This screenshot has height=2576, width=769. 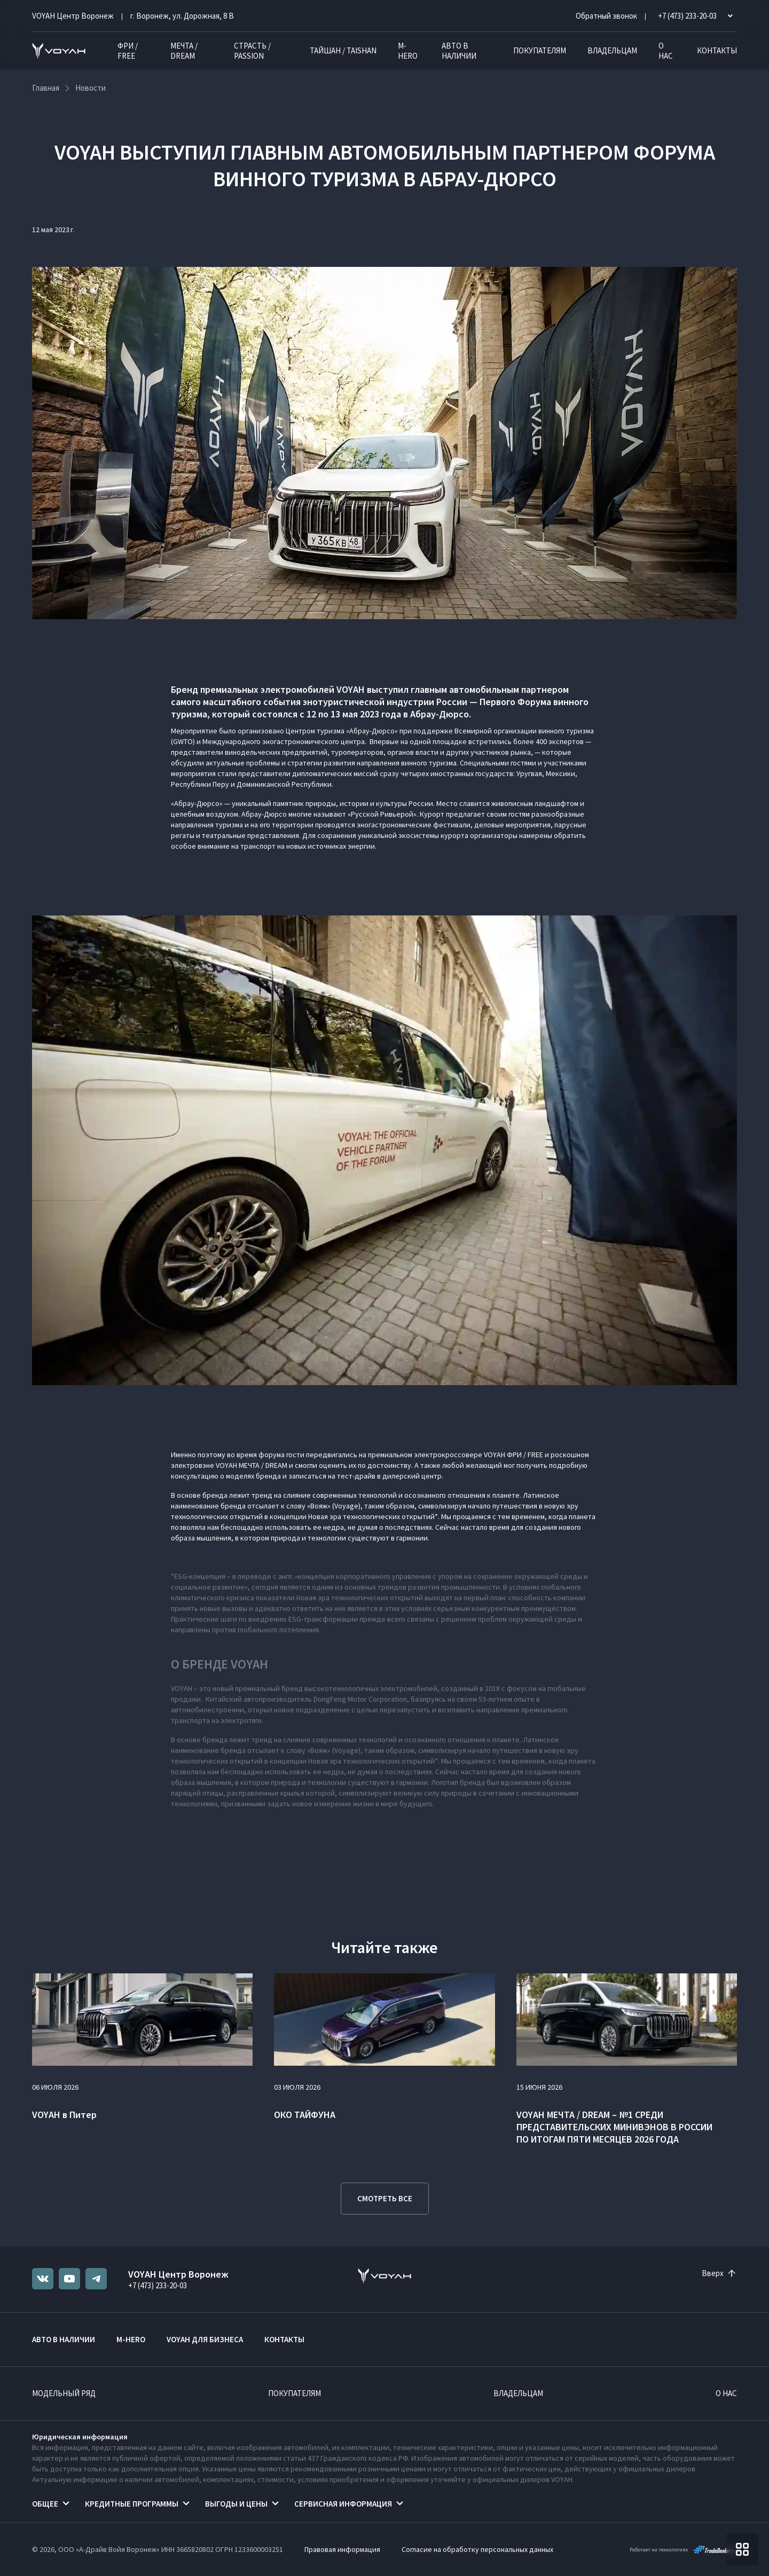 I want to click on СТРАСТЬ / PASSION, so click(x=252, y=51).